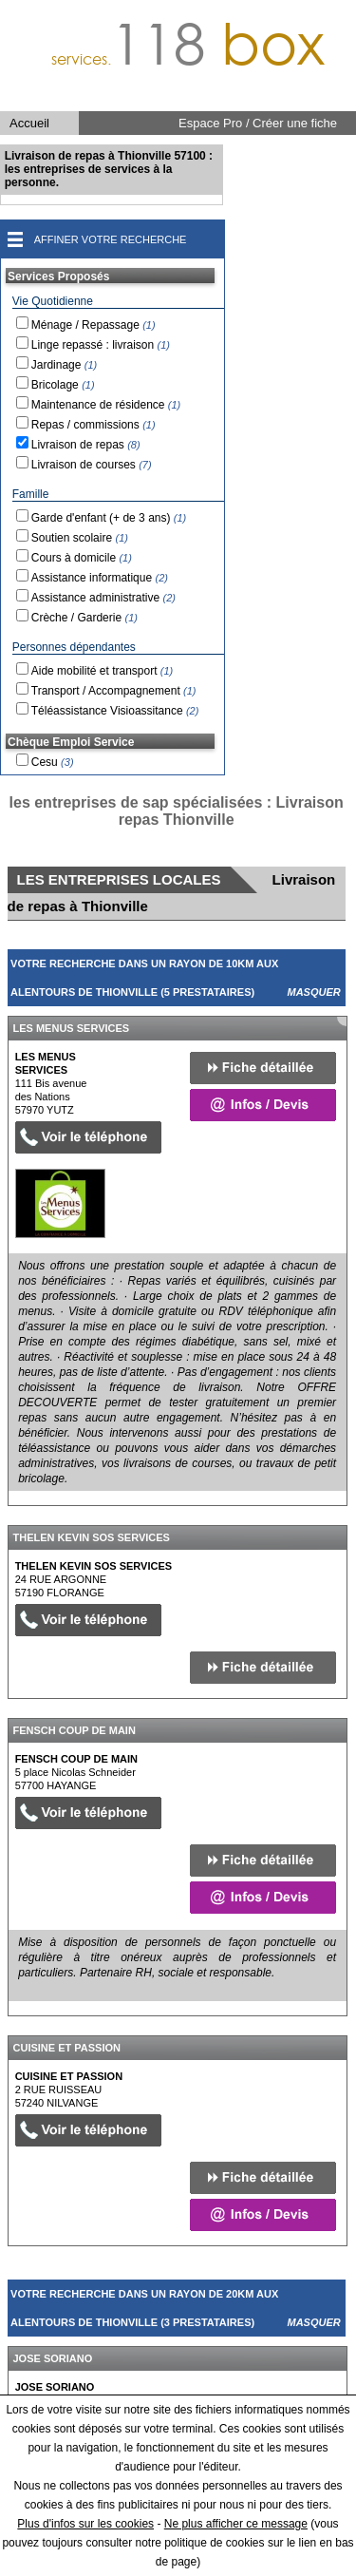  What do you see at coordinates (236, 2523) in the screenshot?
I see `Ne plus afficher ce message` at bounding box center [236, 2523].